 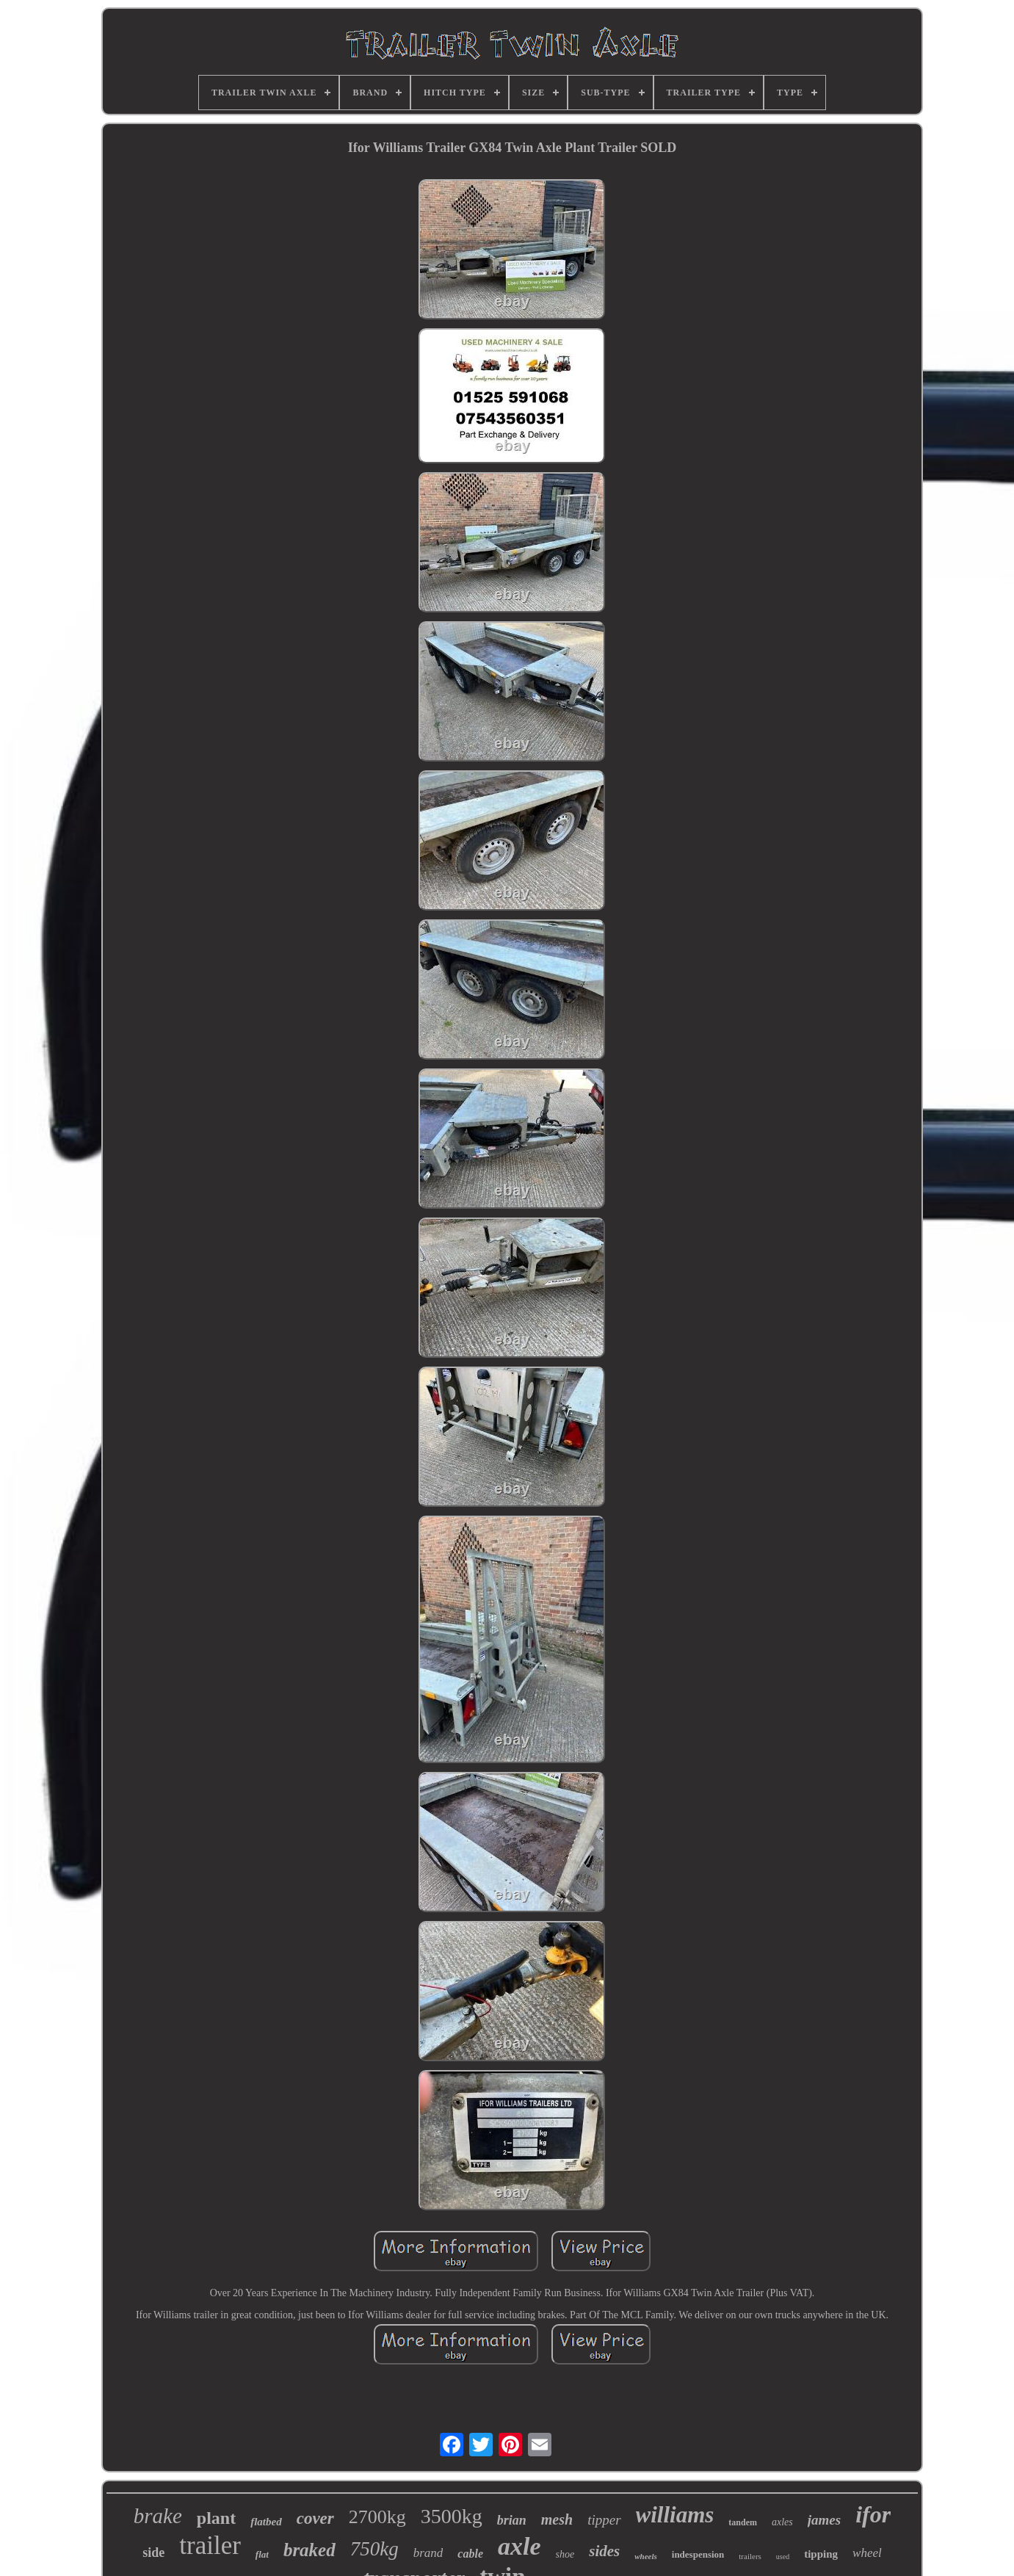 What do you see at coordinates (428, 2553) in the screenshot?
I see `brand` at bounding box center [428, 2553].